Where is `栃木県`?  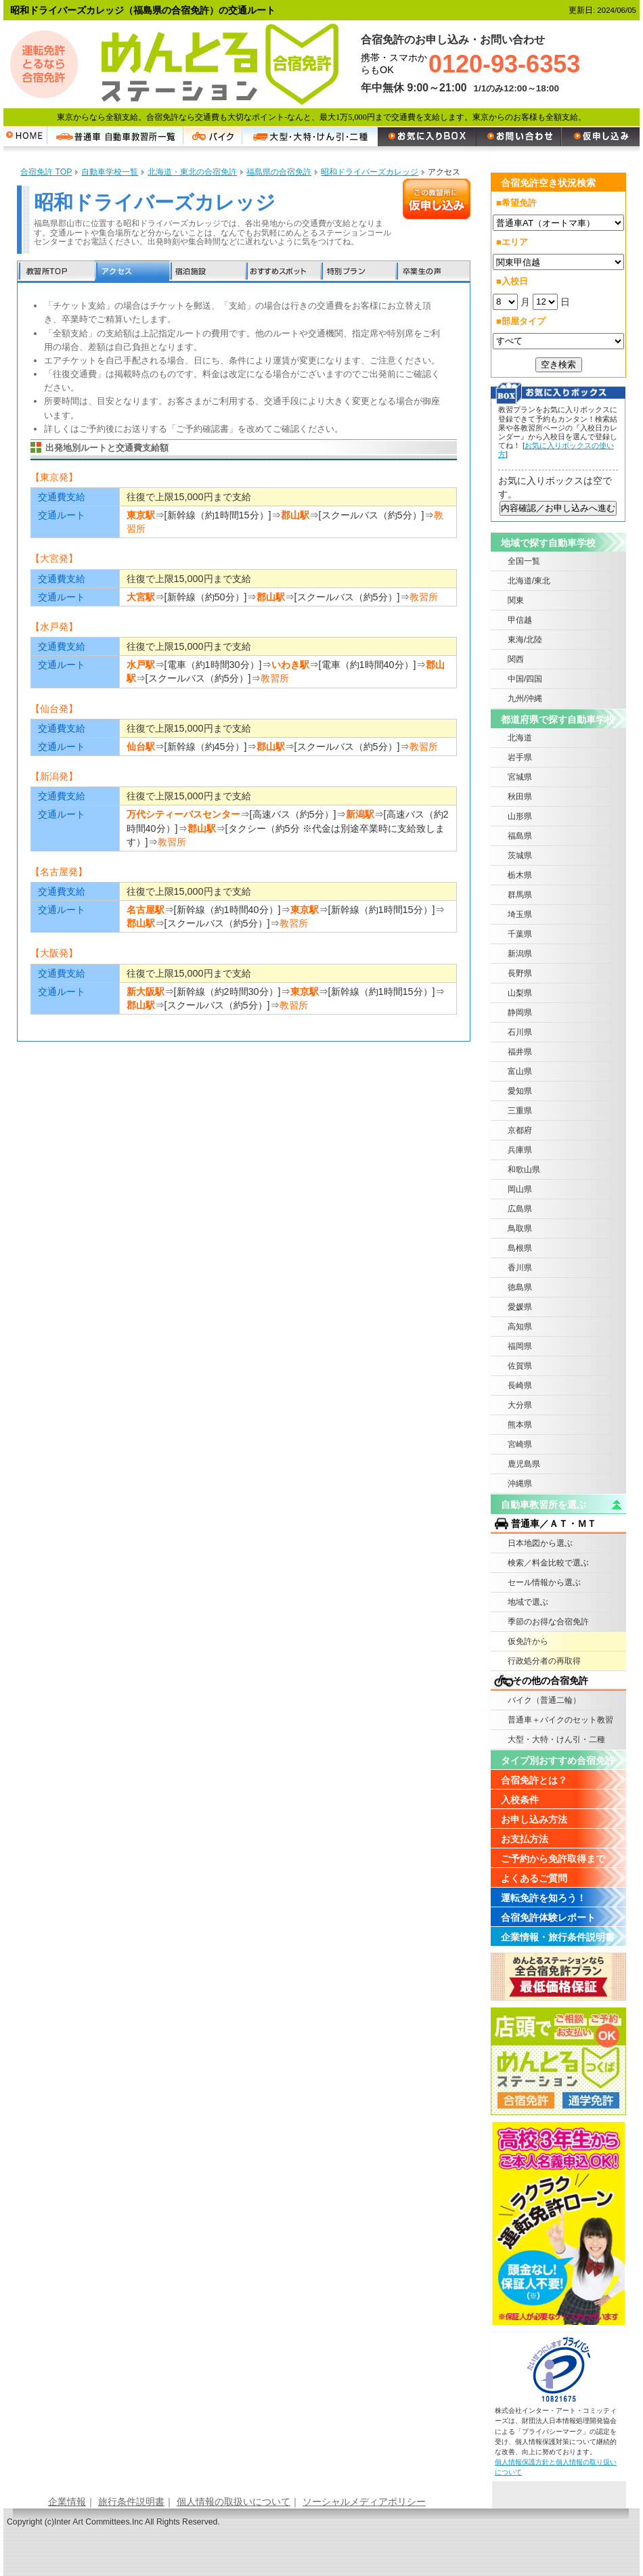 栃木県 is located at coordinates (520, 875).